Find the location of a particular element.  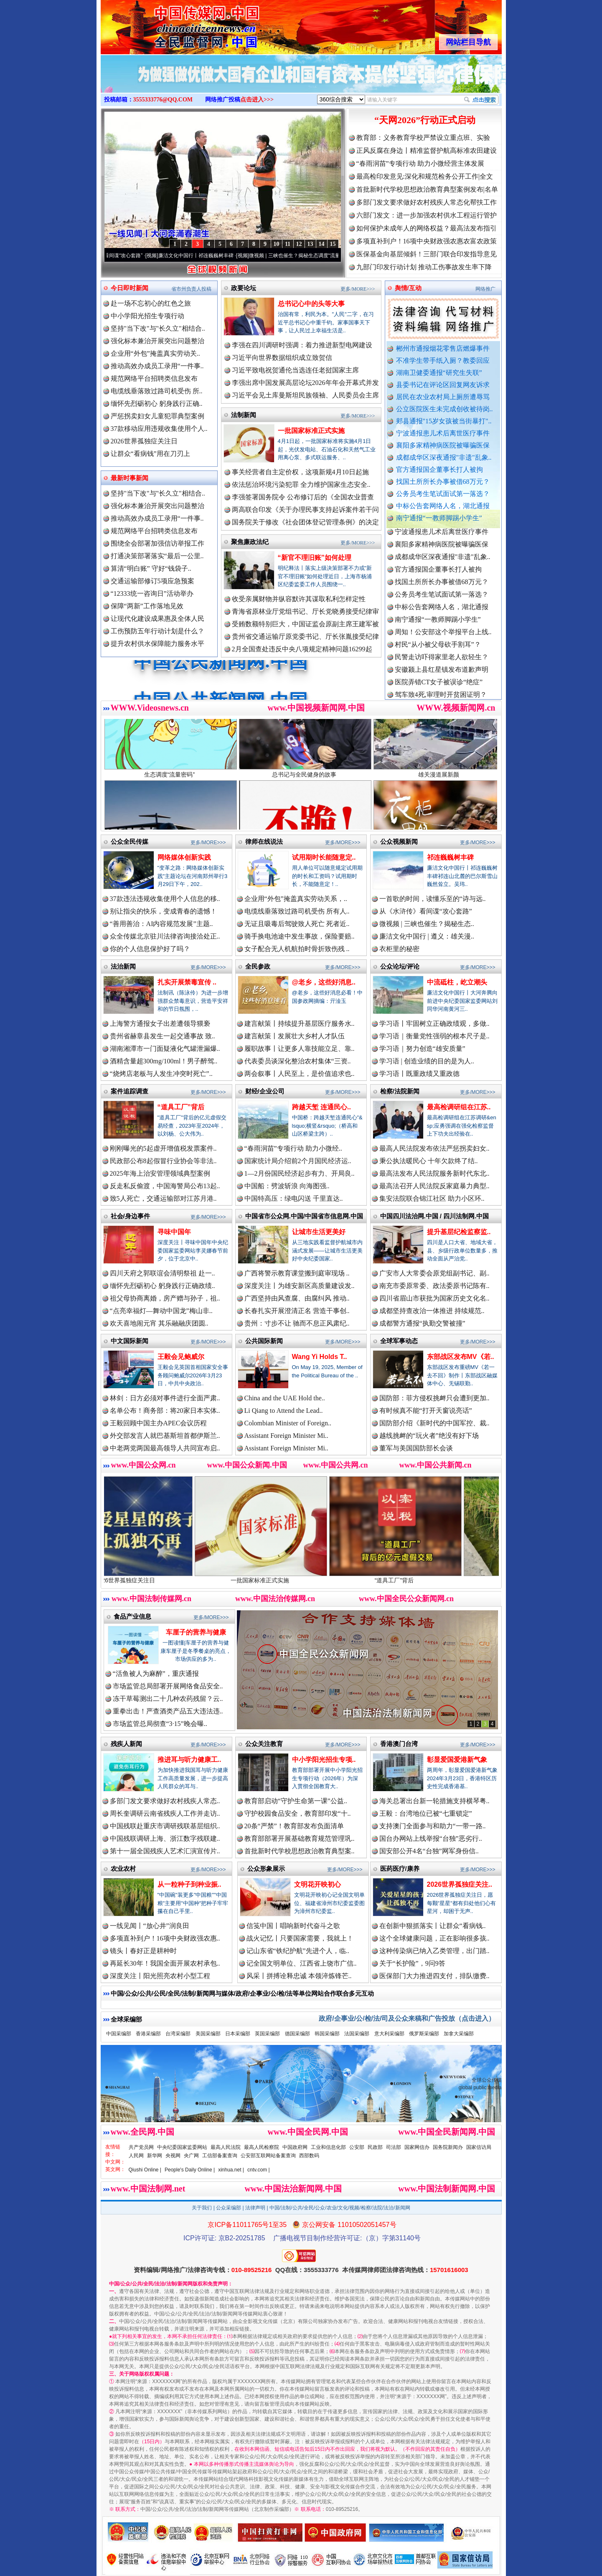

骑手换电池途中发生事故，保险要赔.. is located at coordinates (299, 936).